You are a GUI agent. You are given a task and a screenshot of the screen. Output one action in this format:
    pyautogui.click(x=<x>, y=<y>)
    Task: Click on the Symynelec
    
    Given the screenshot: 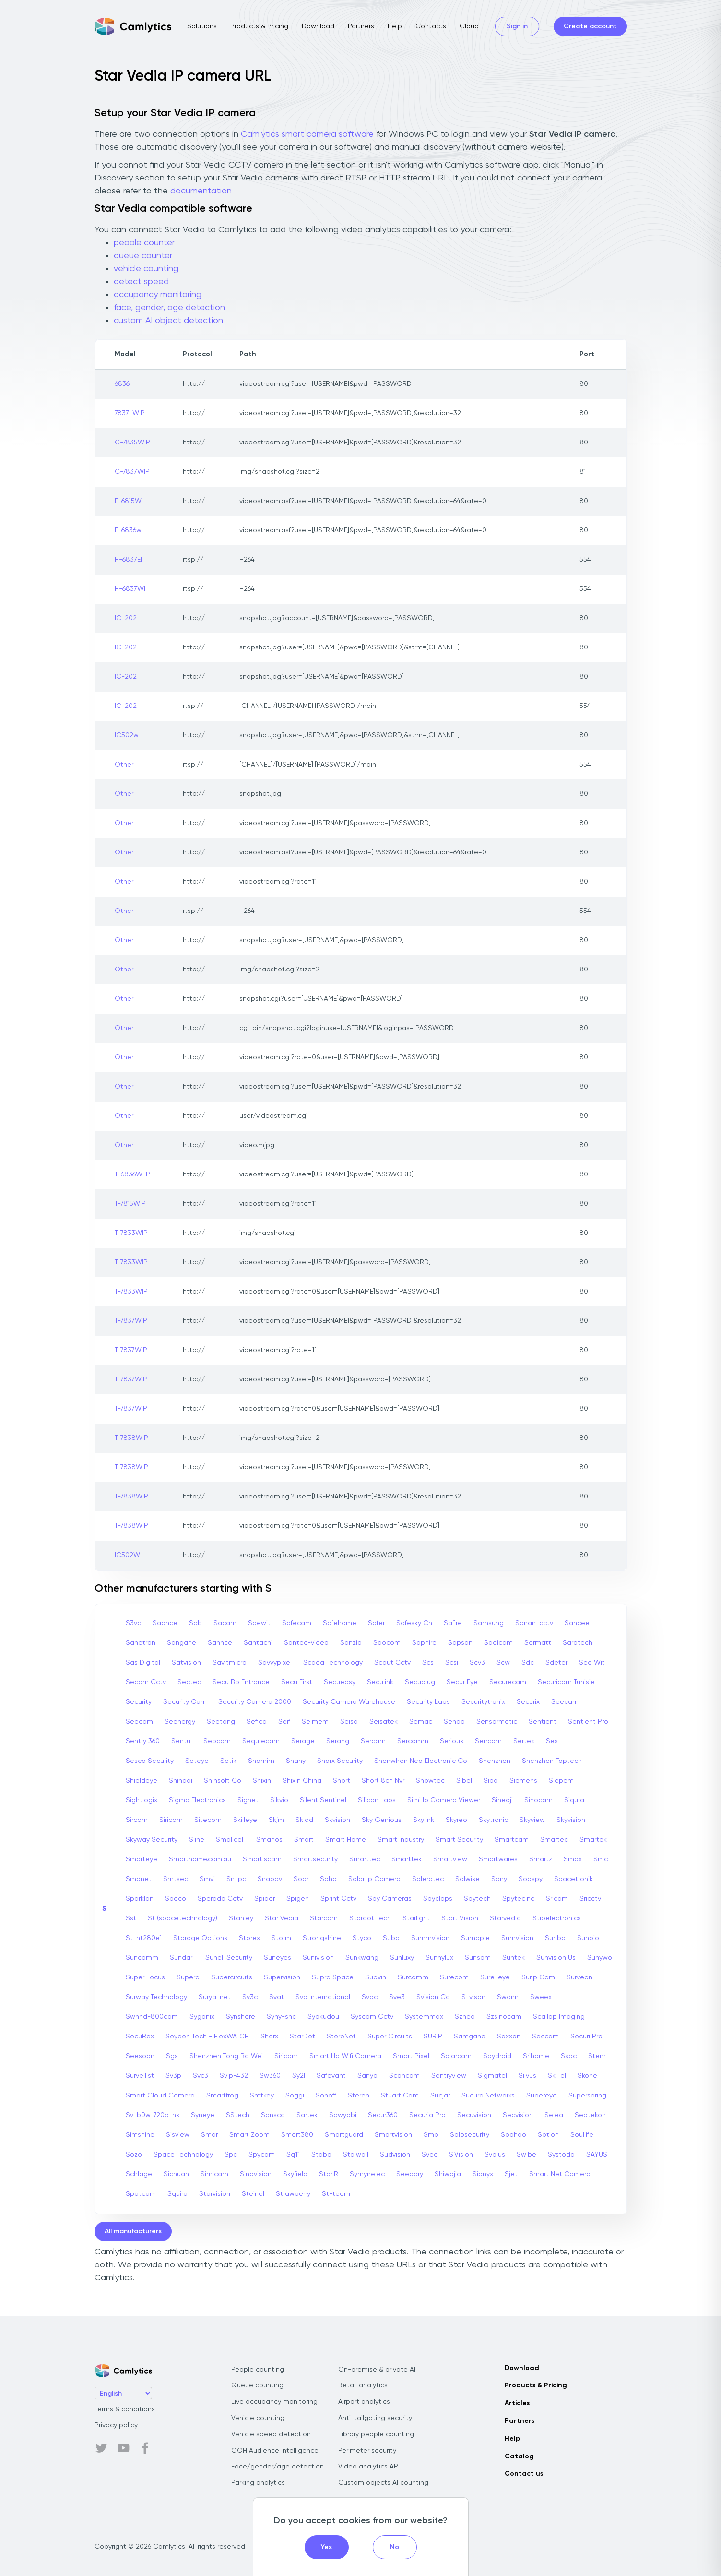 What is the action you would take?
    pyautogui.click(x=367, y=2174)
    